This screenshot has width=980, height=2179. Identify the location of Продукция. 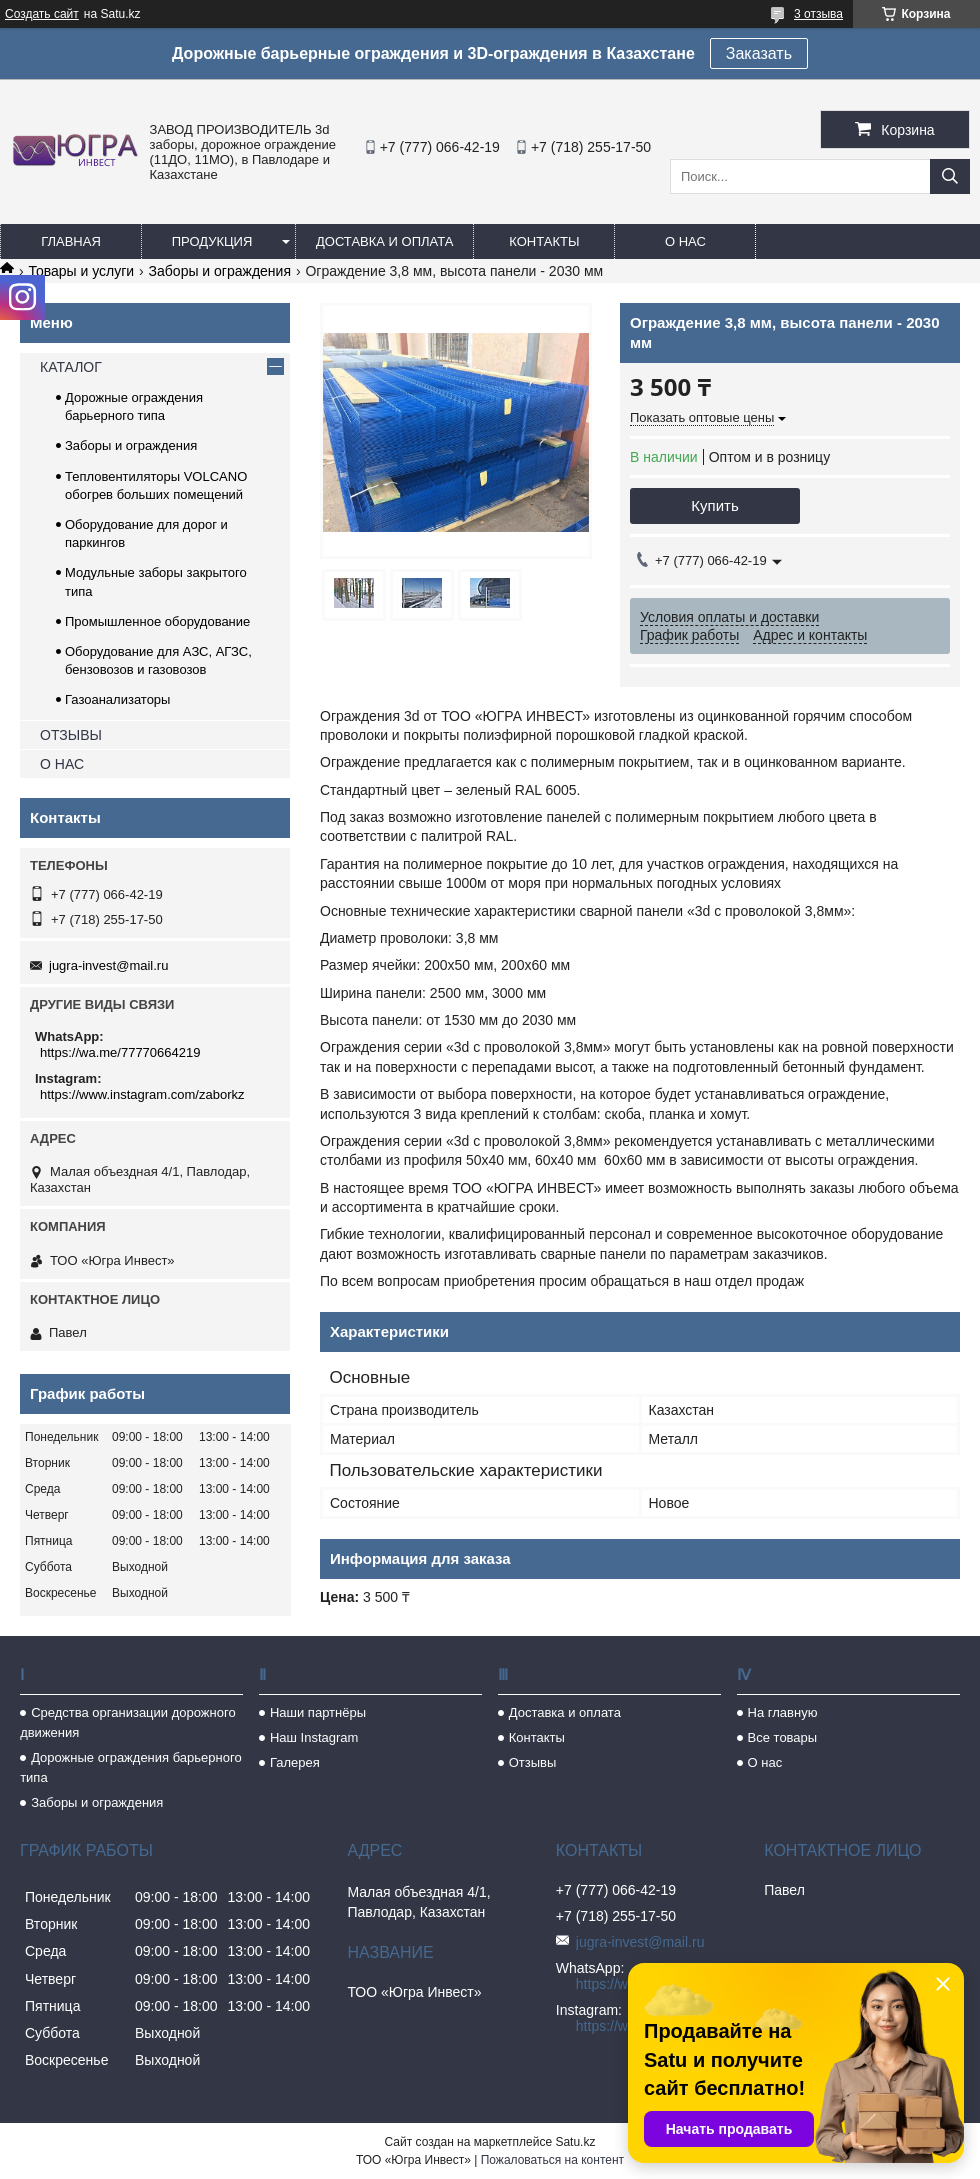
(212, 241).